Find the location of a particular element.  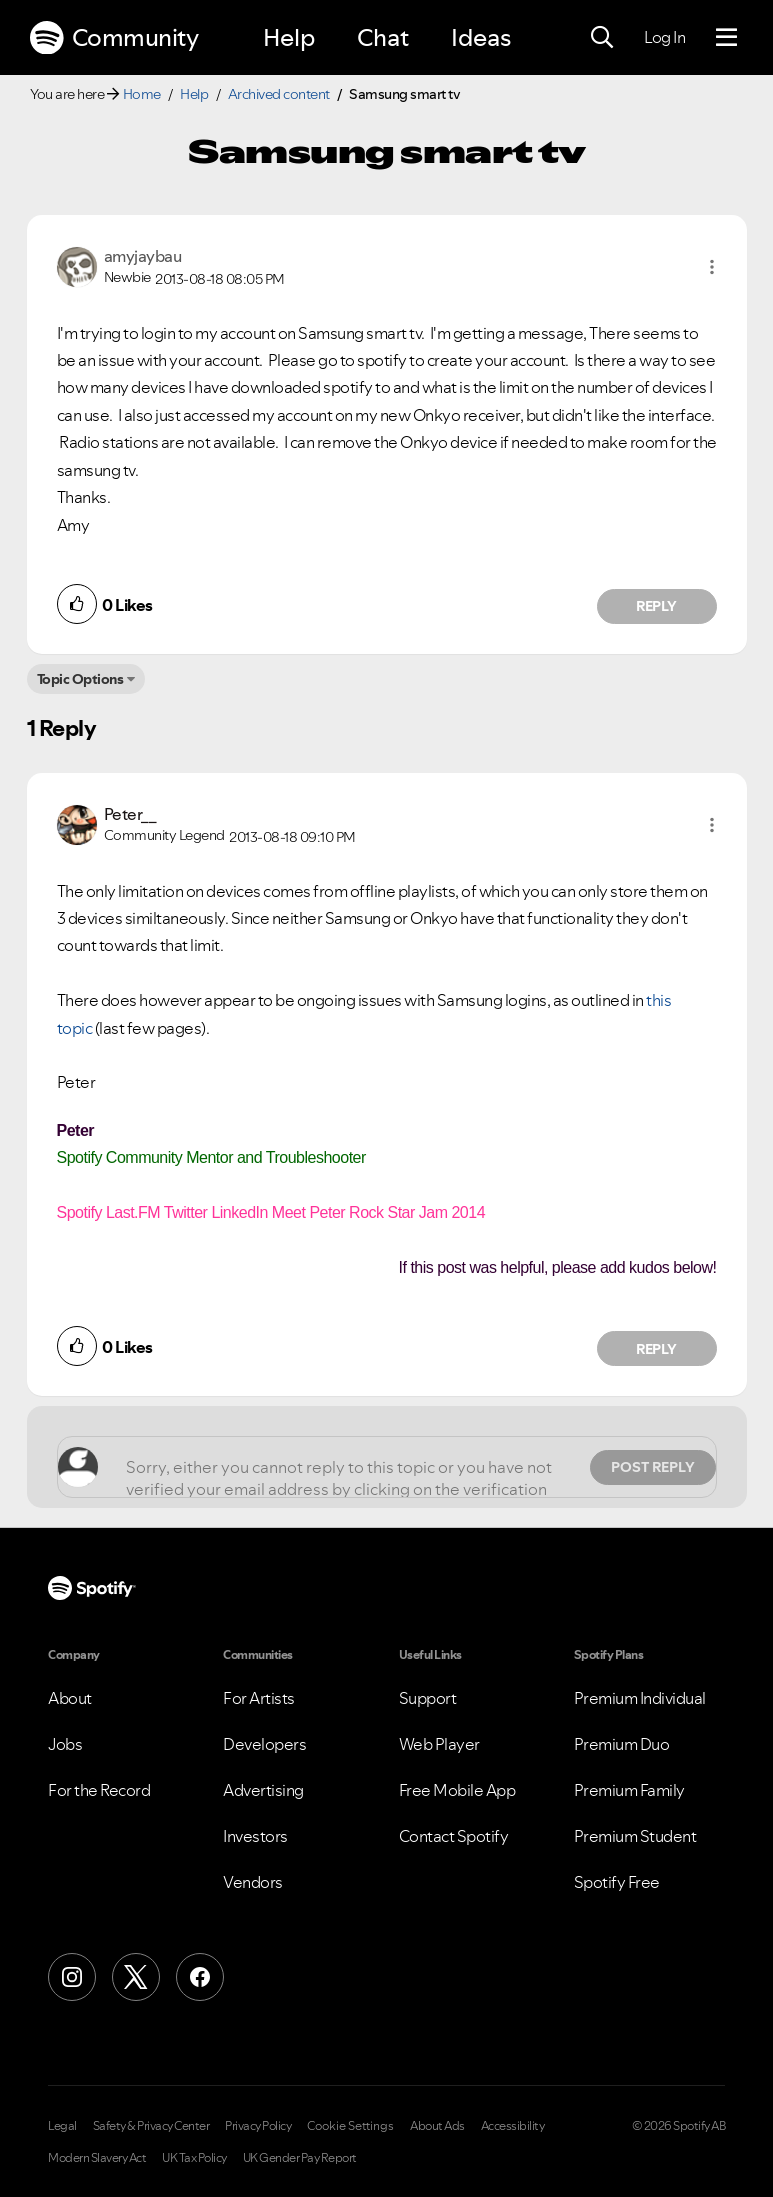

[View Profile of Peter__] is located at coordinates (130, 814).